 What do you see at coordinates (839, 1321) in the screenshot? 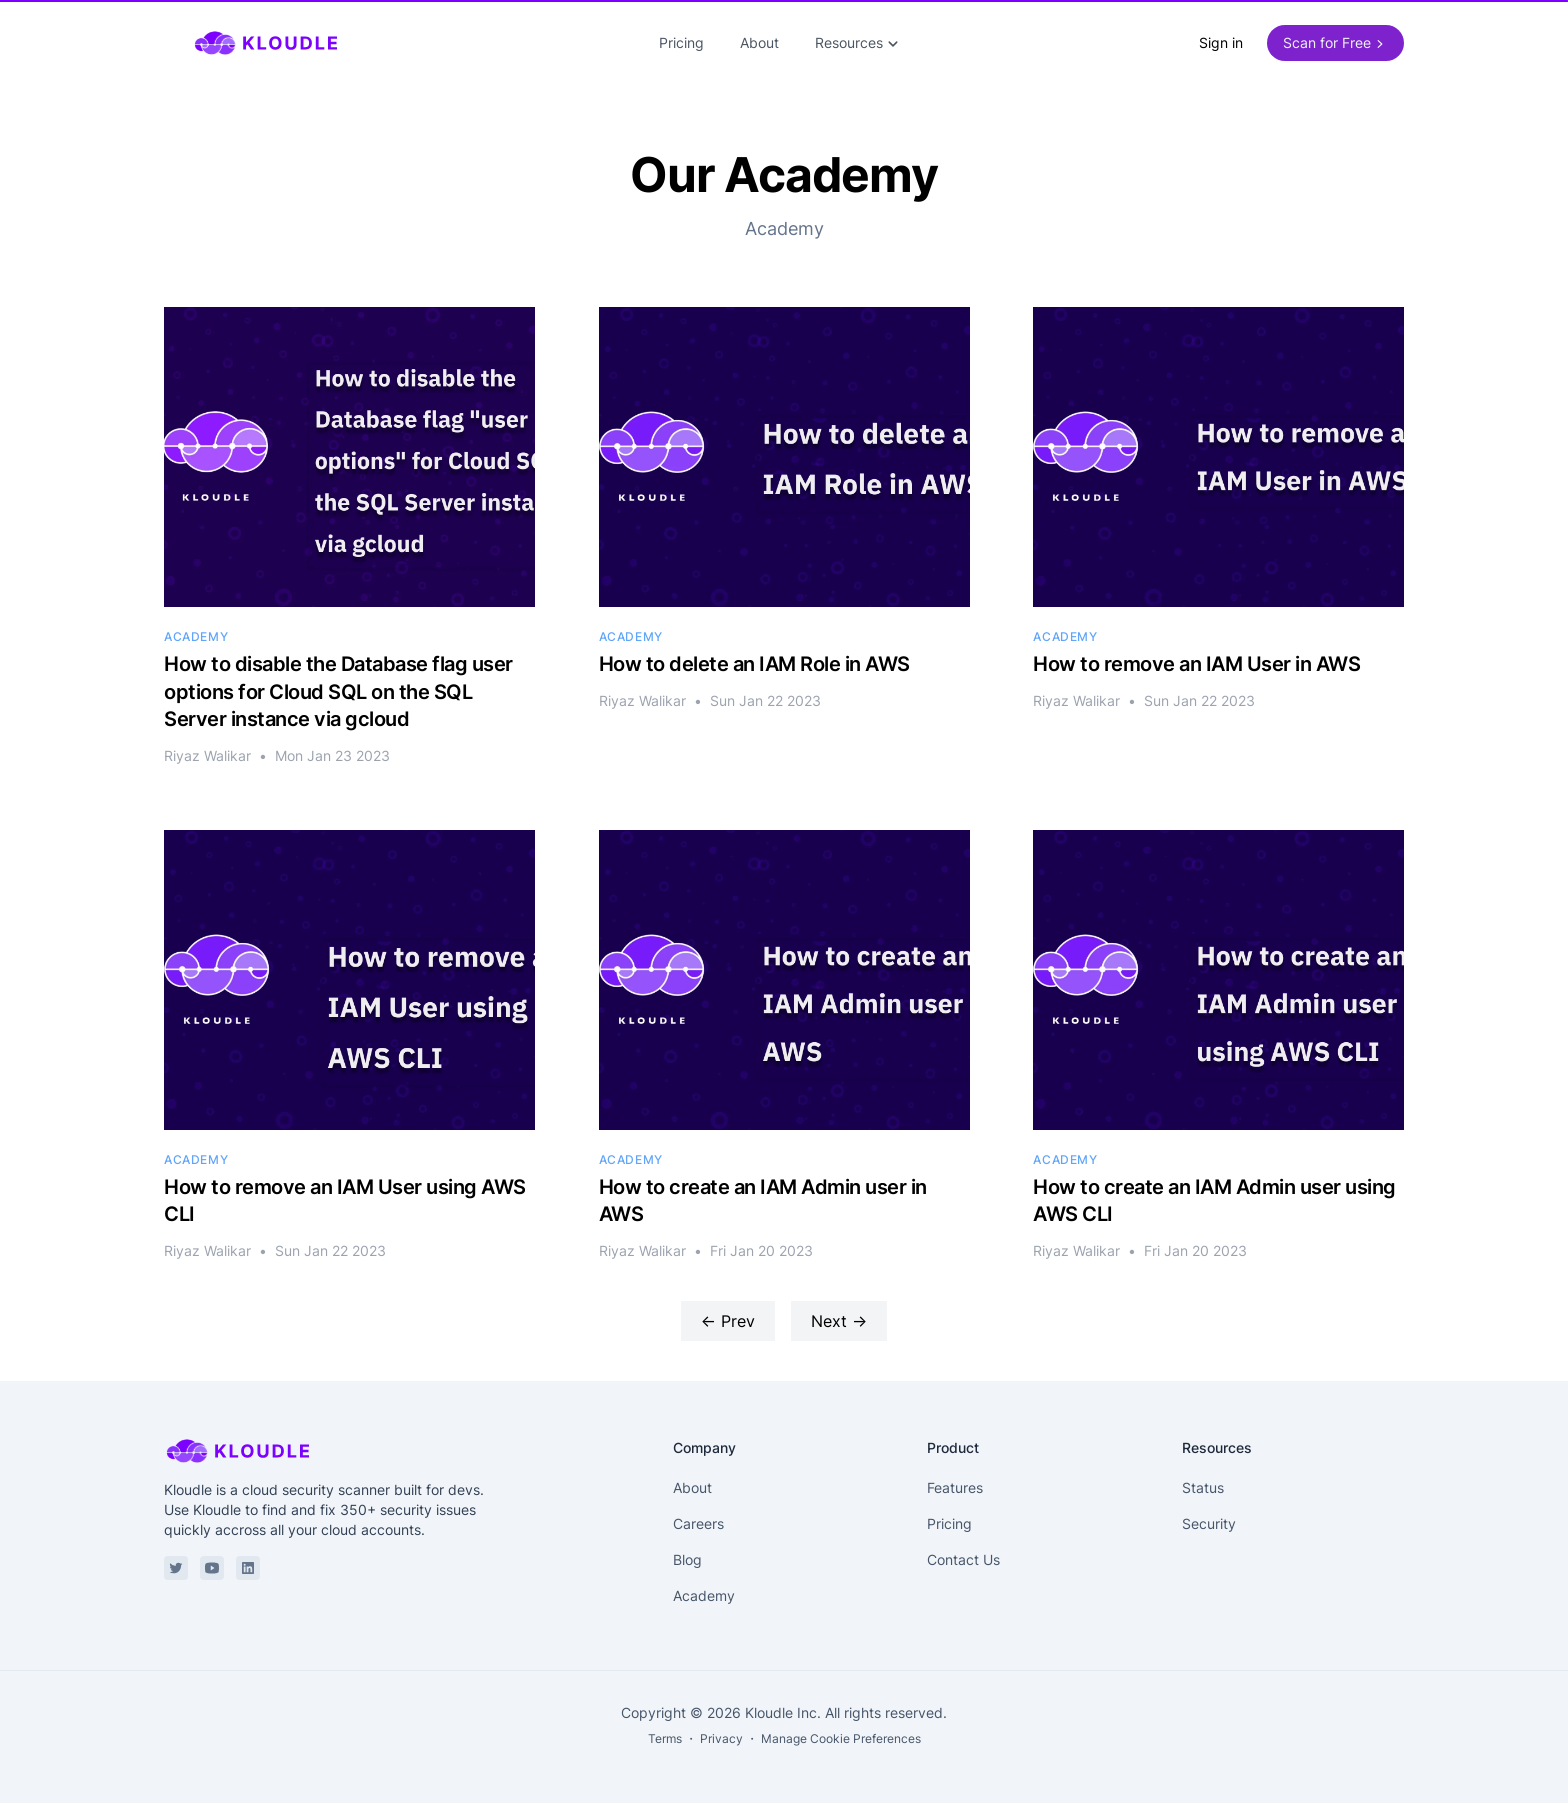
I see `Next →` at bounding box center [839, 1321].